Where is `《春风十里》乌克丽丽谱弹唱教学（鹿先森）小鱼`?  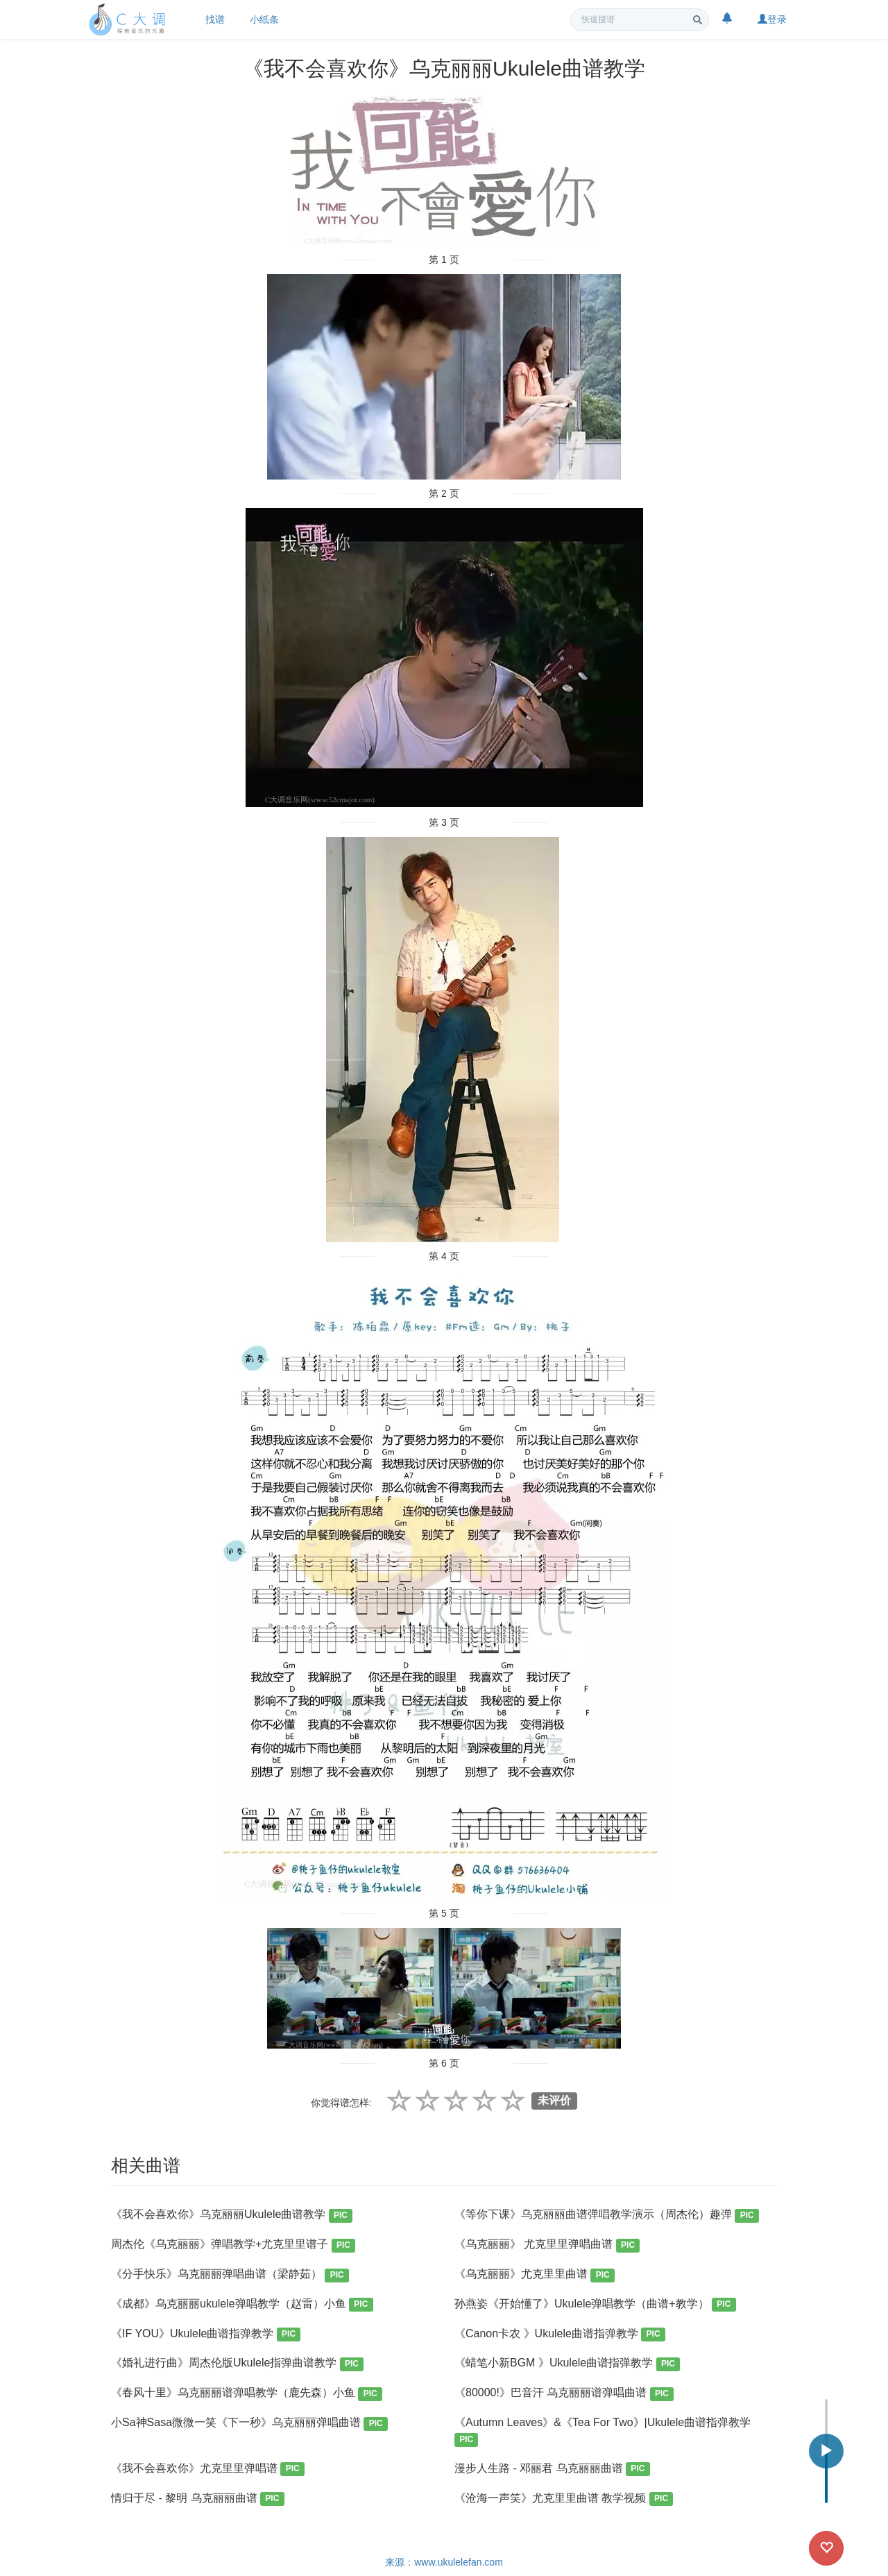
《春风十里》乌克丽丽谱弹唱教学（鹿先森）小鱼 is located at coordinates (246, 2394).